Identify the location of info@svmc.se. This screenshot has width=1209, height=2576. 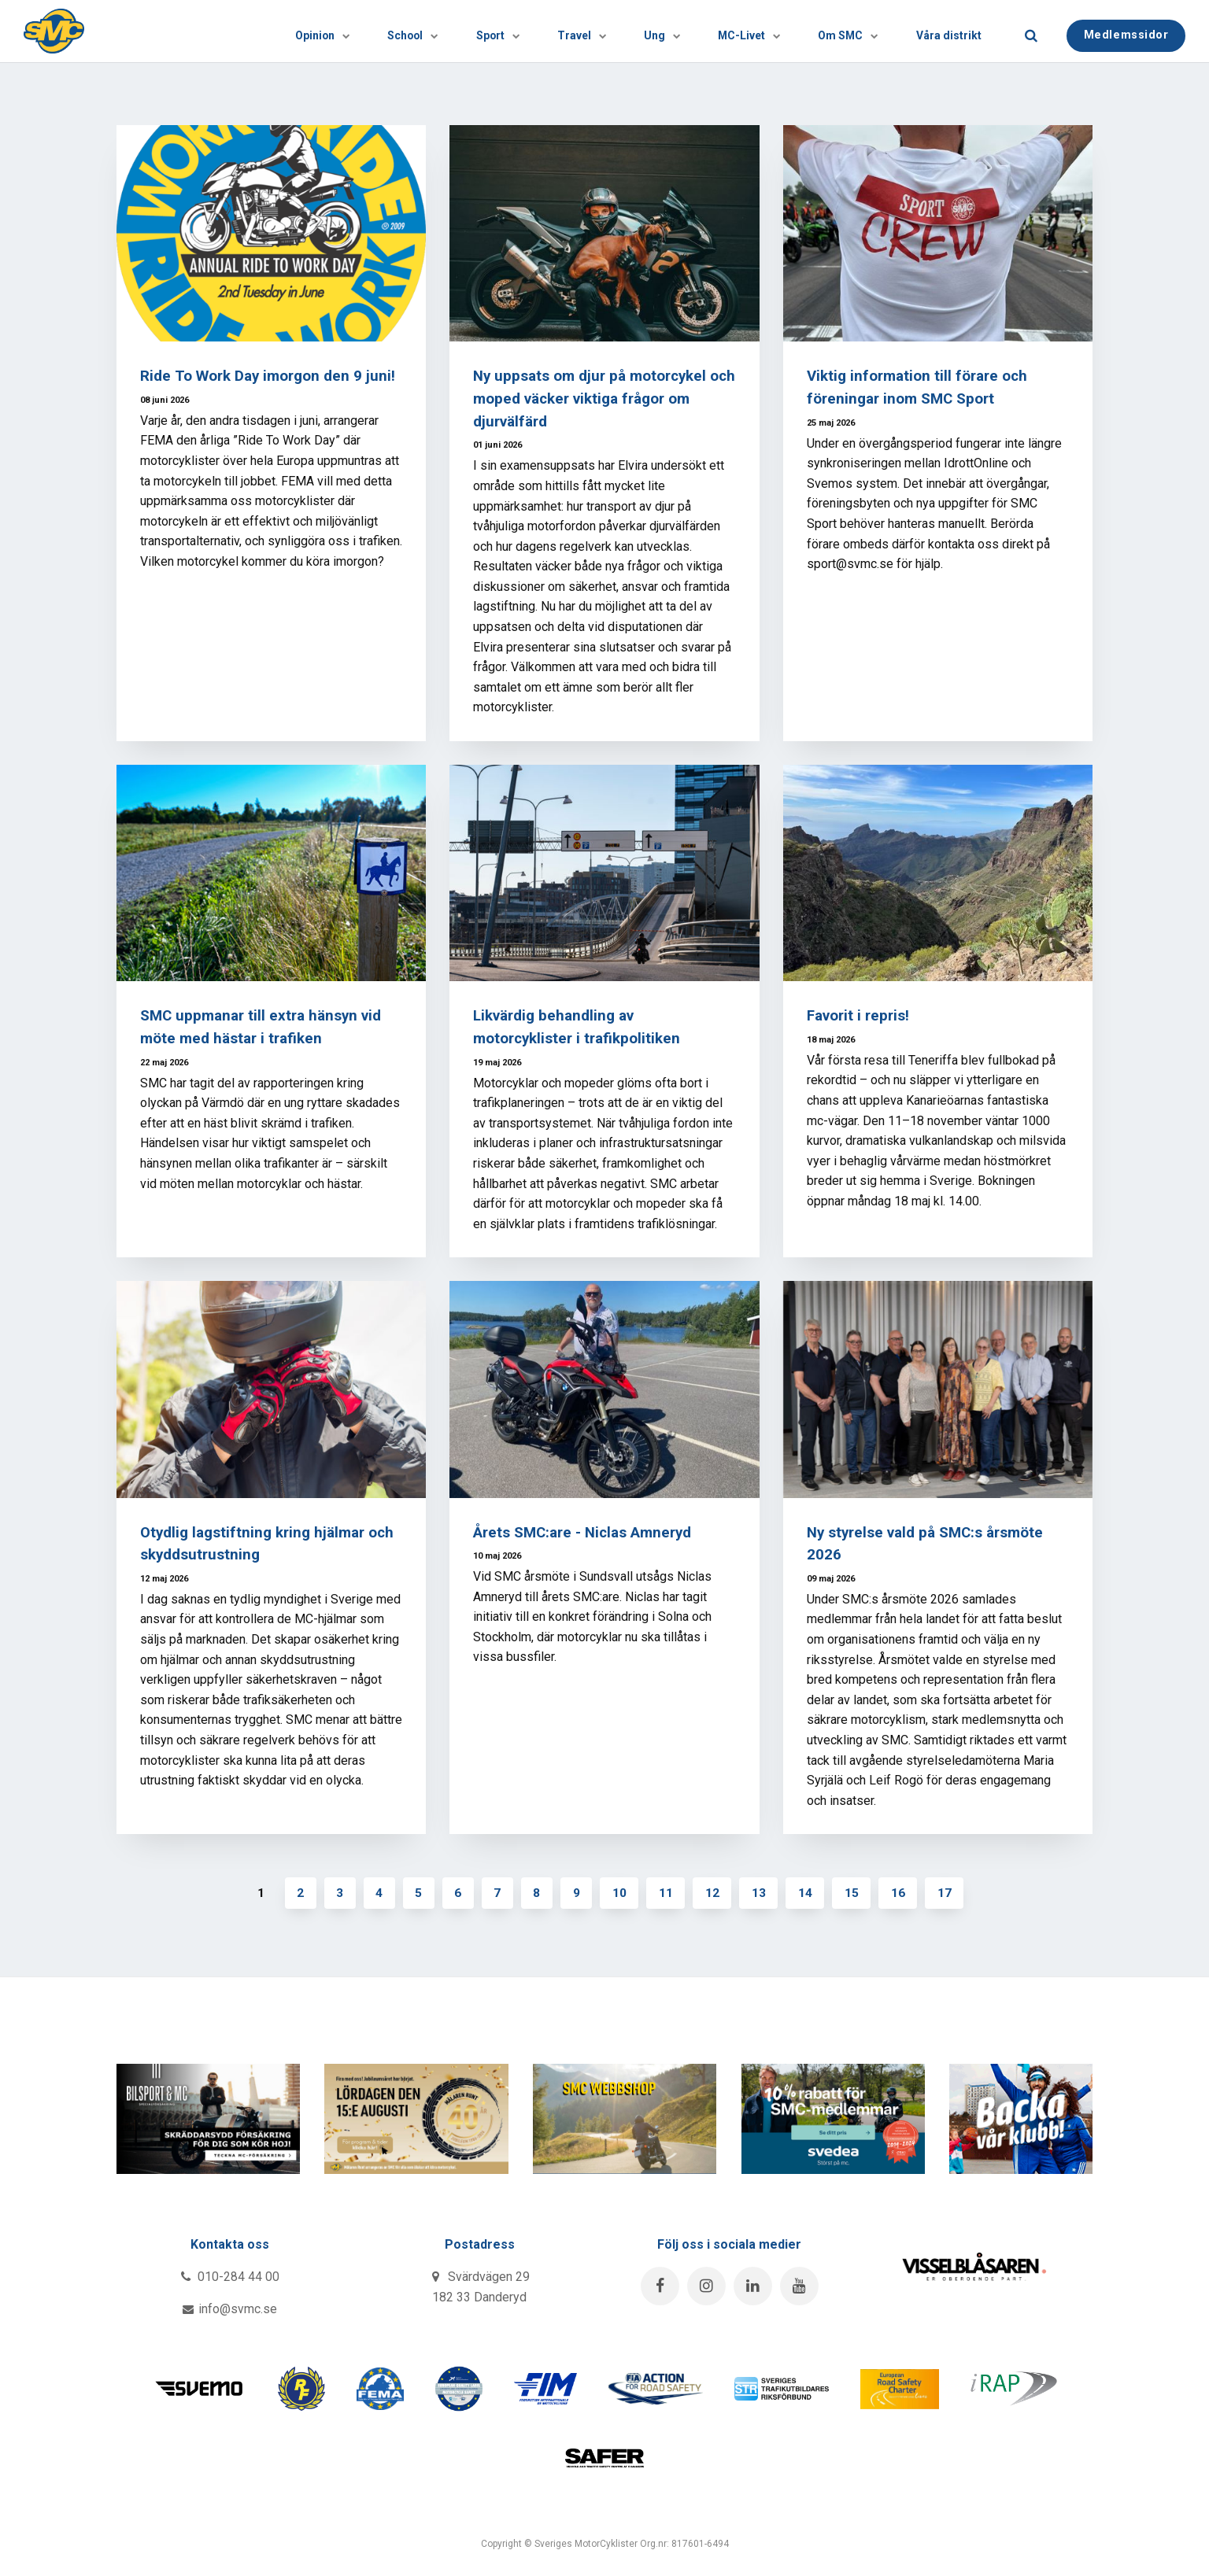
(230, 2309).